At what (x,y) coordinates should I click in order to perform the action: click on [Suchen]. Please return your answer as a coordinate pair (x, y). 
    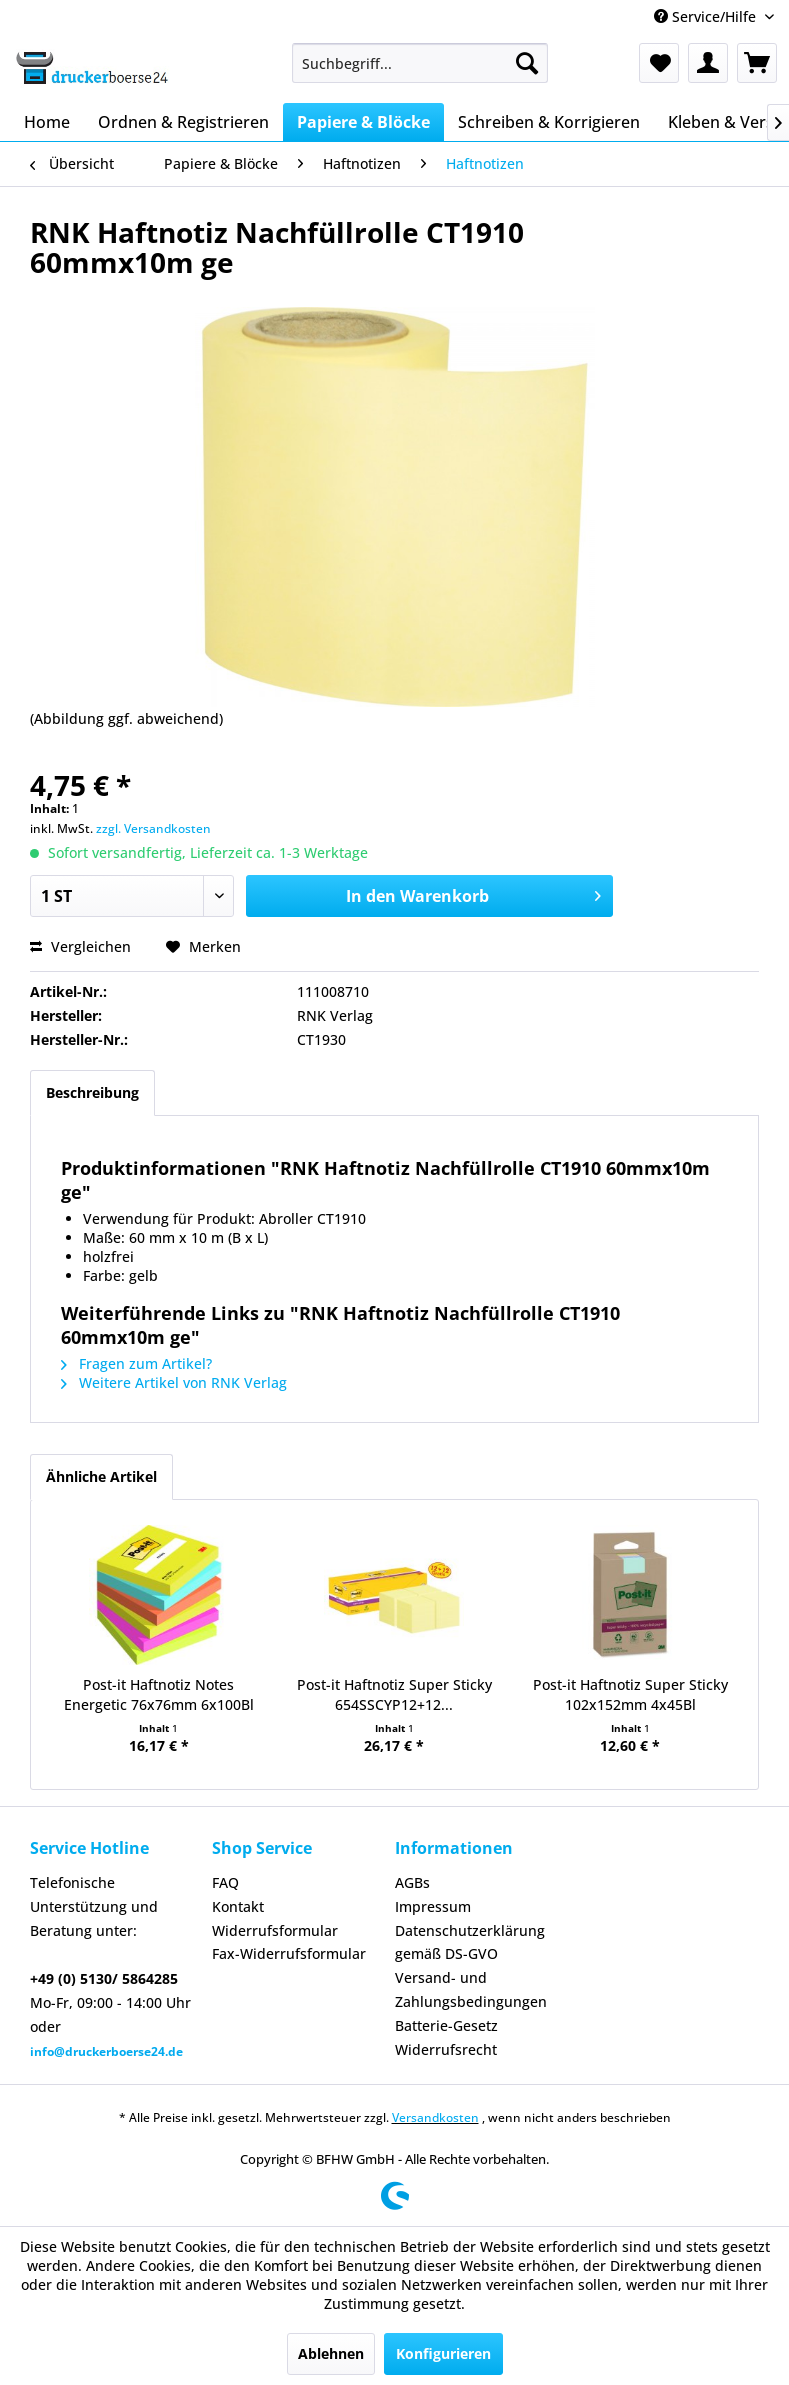
    Looking at the image, I should click on (527, 63).